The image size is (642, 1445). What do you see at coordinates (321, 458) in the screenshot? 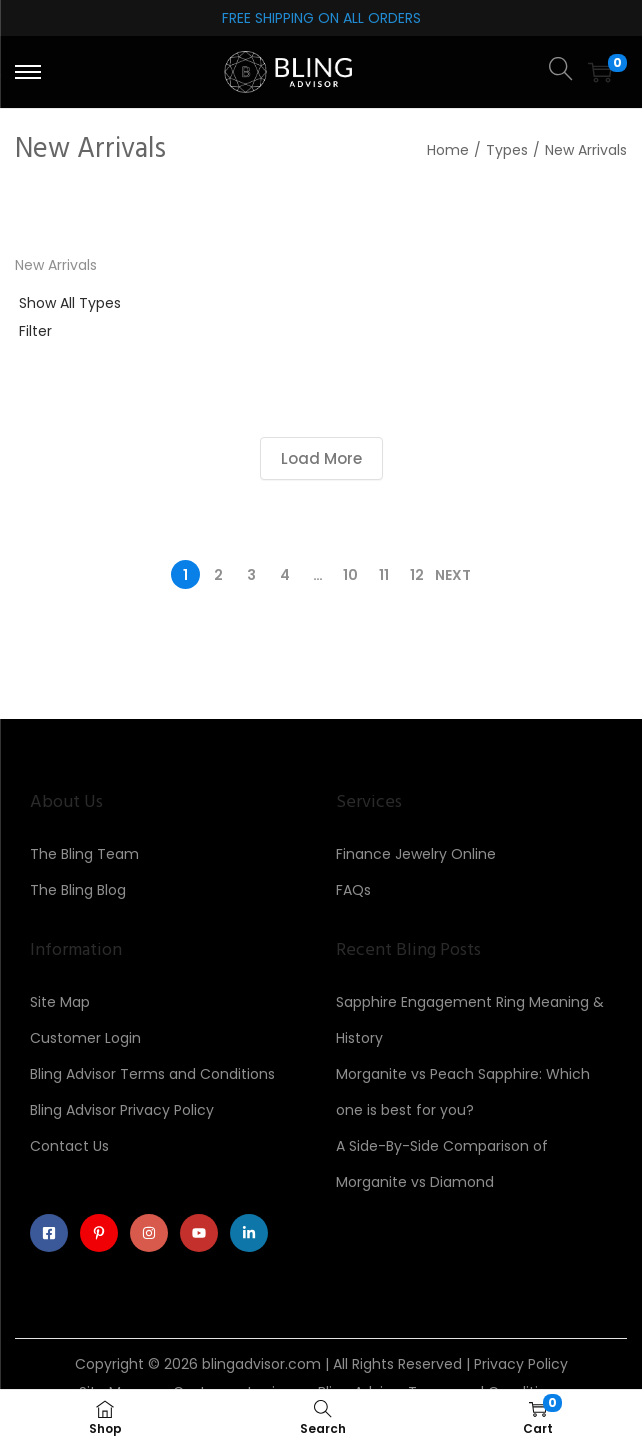
I see `Load More` at bounding box center [321, 458].